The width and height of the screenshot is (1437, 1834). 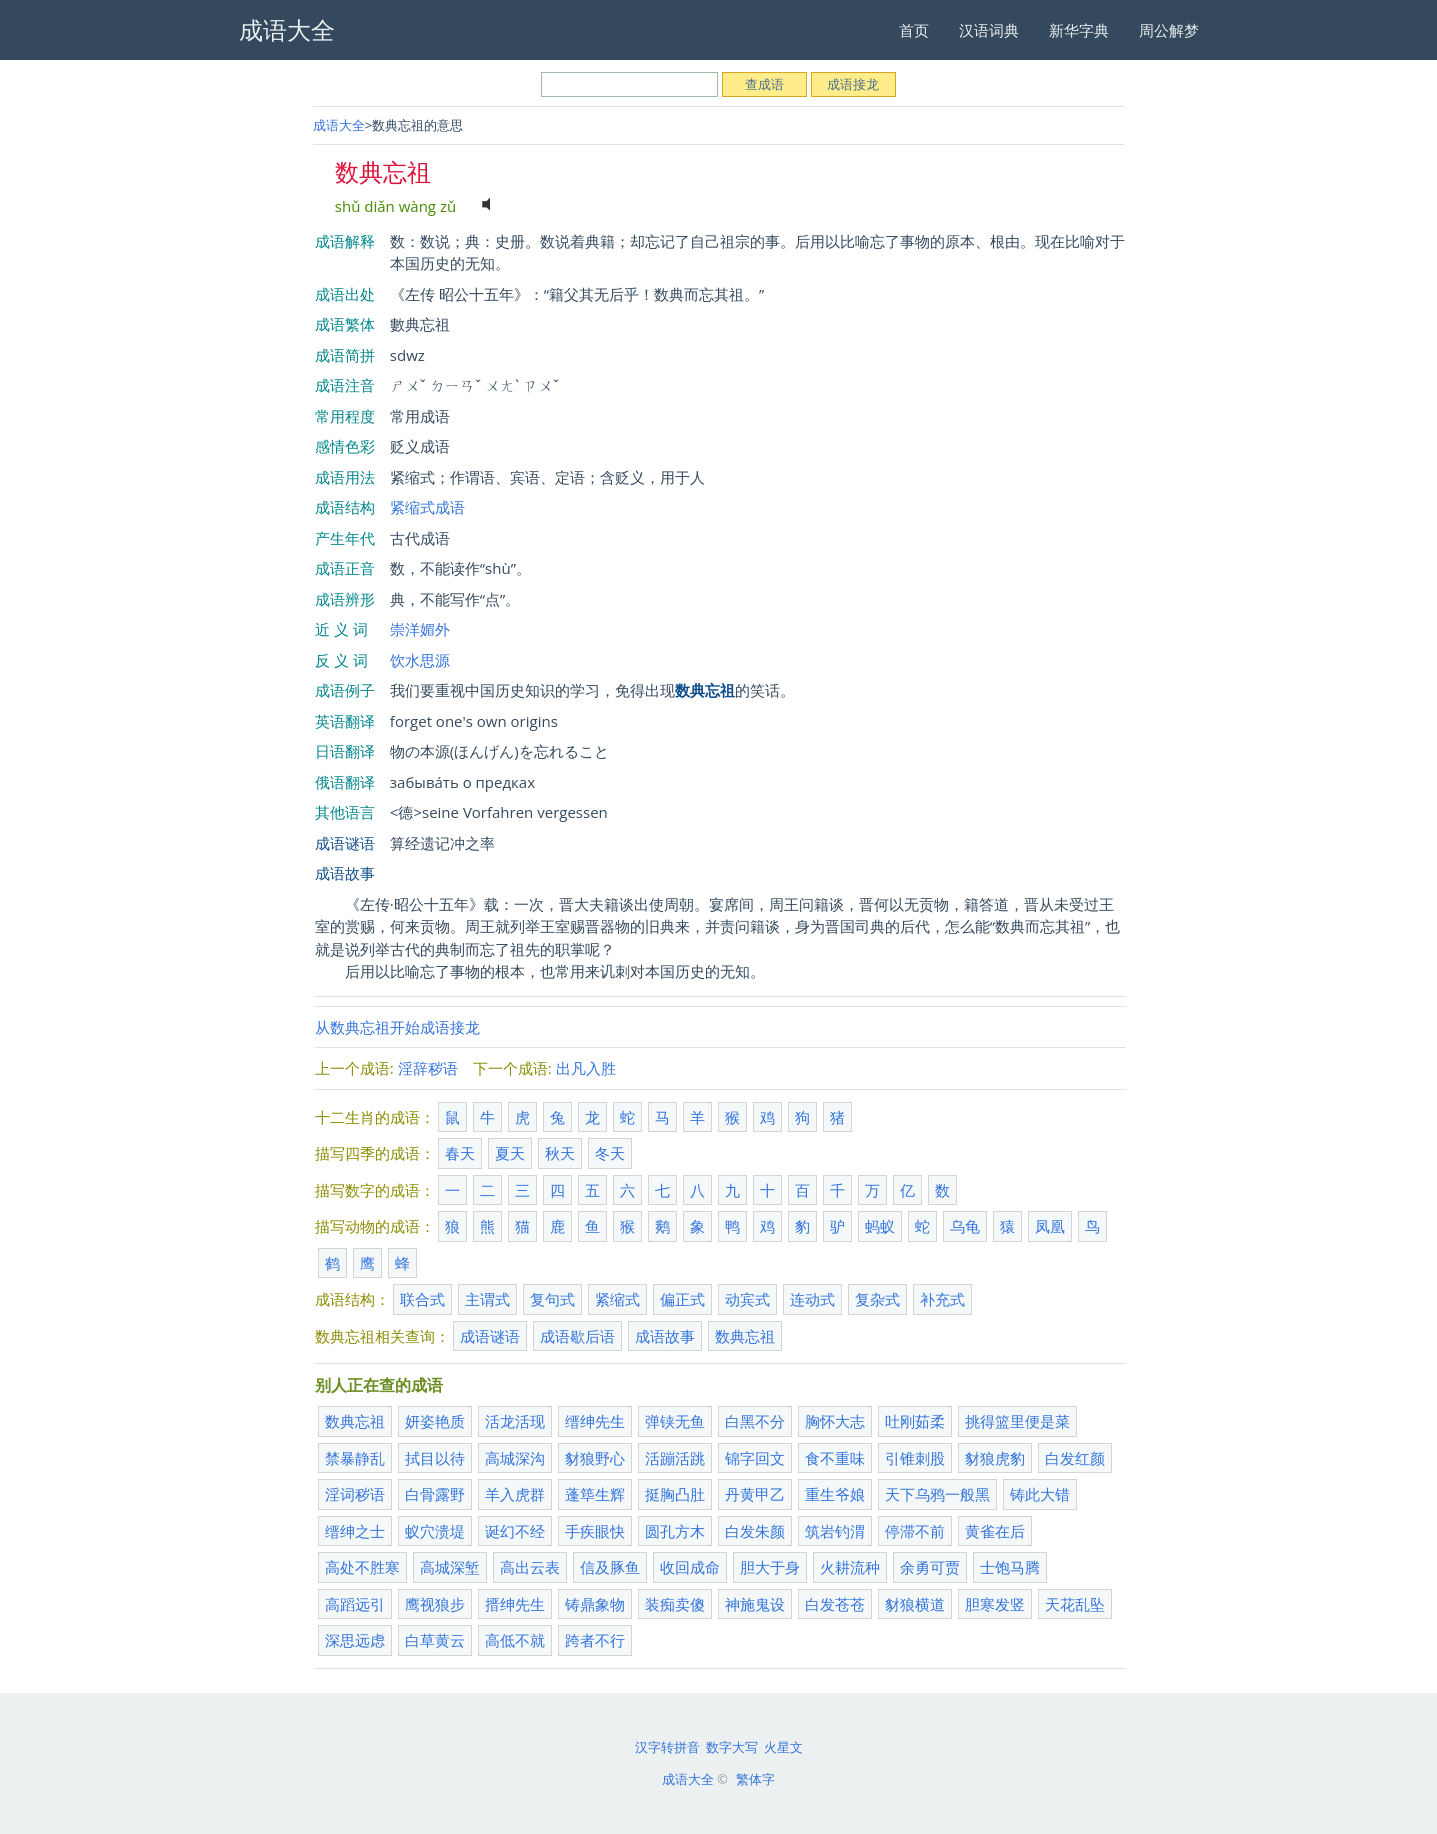 I want to click on 吐刚茹柔, so click(x=915, y=1421).